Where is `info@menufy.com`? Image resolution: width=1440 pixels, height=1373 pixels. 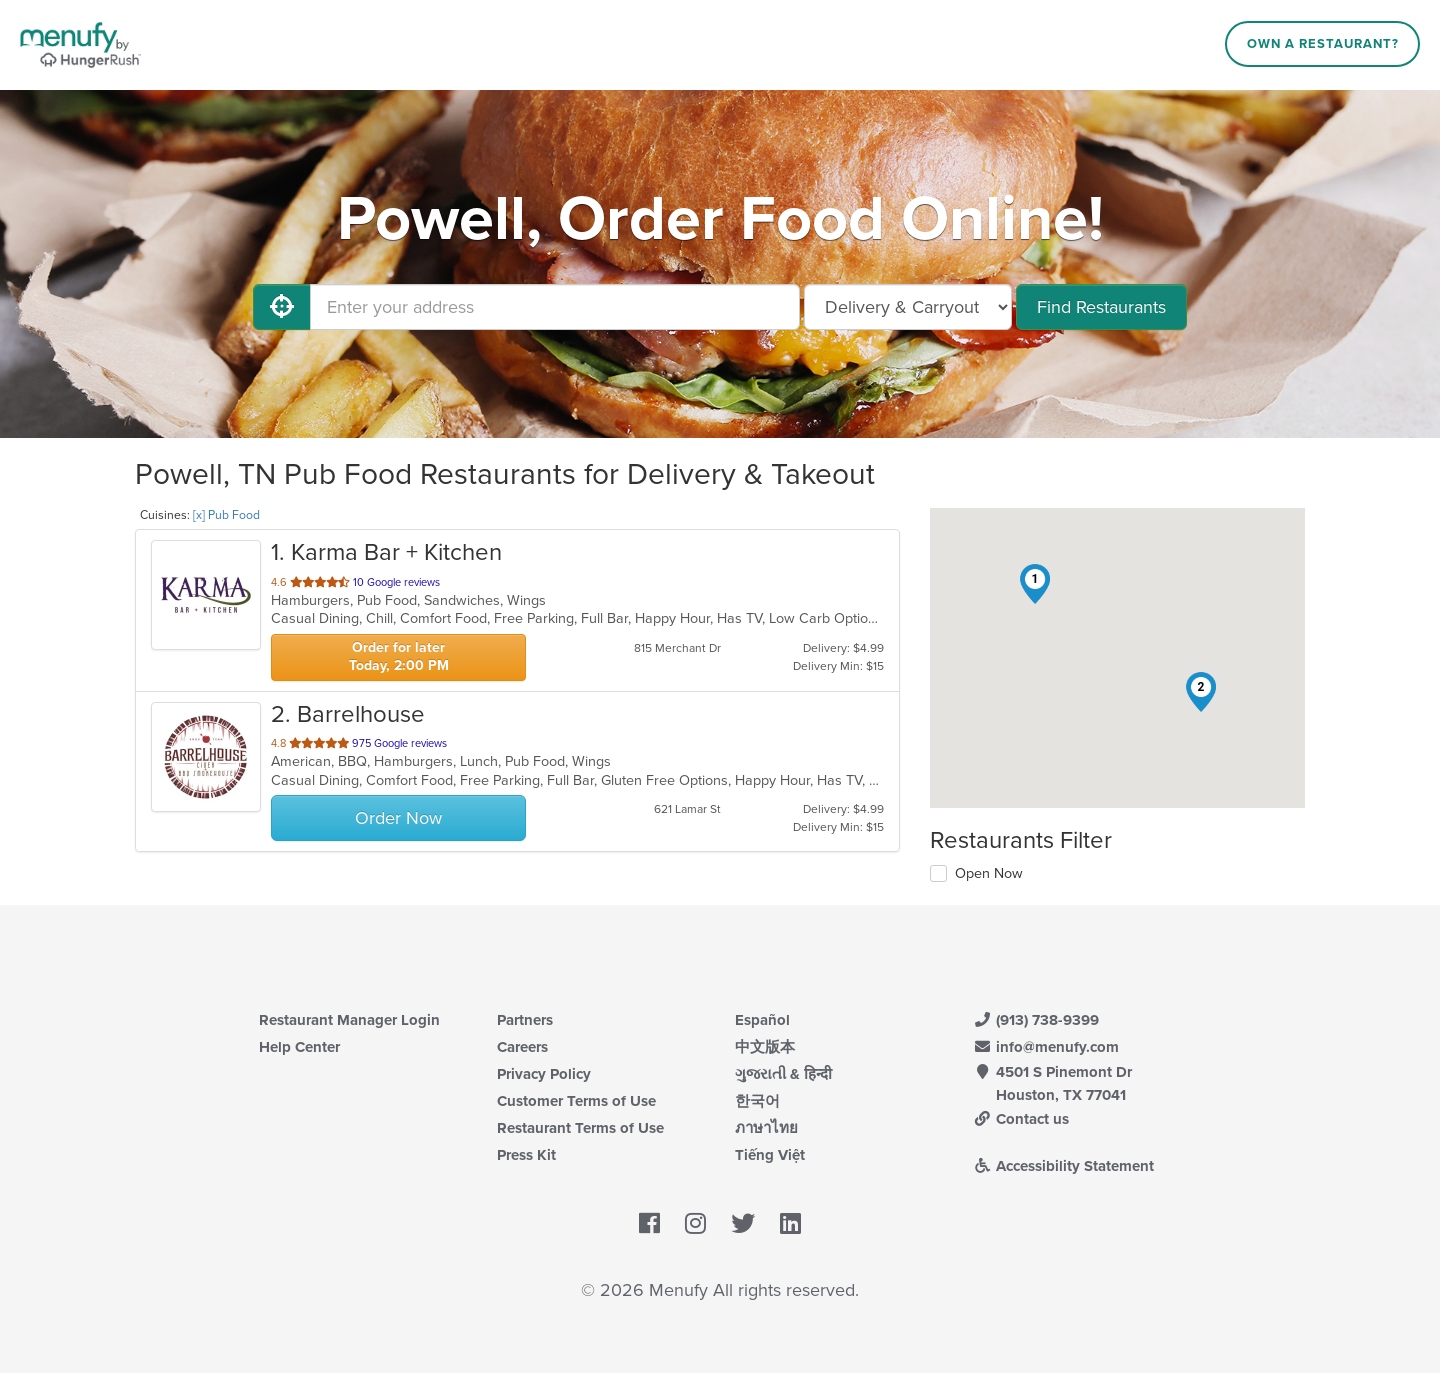 info@menufy.com is located at coordinates (1046, 1047).